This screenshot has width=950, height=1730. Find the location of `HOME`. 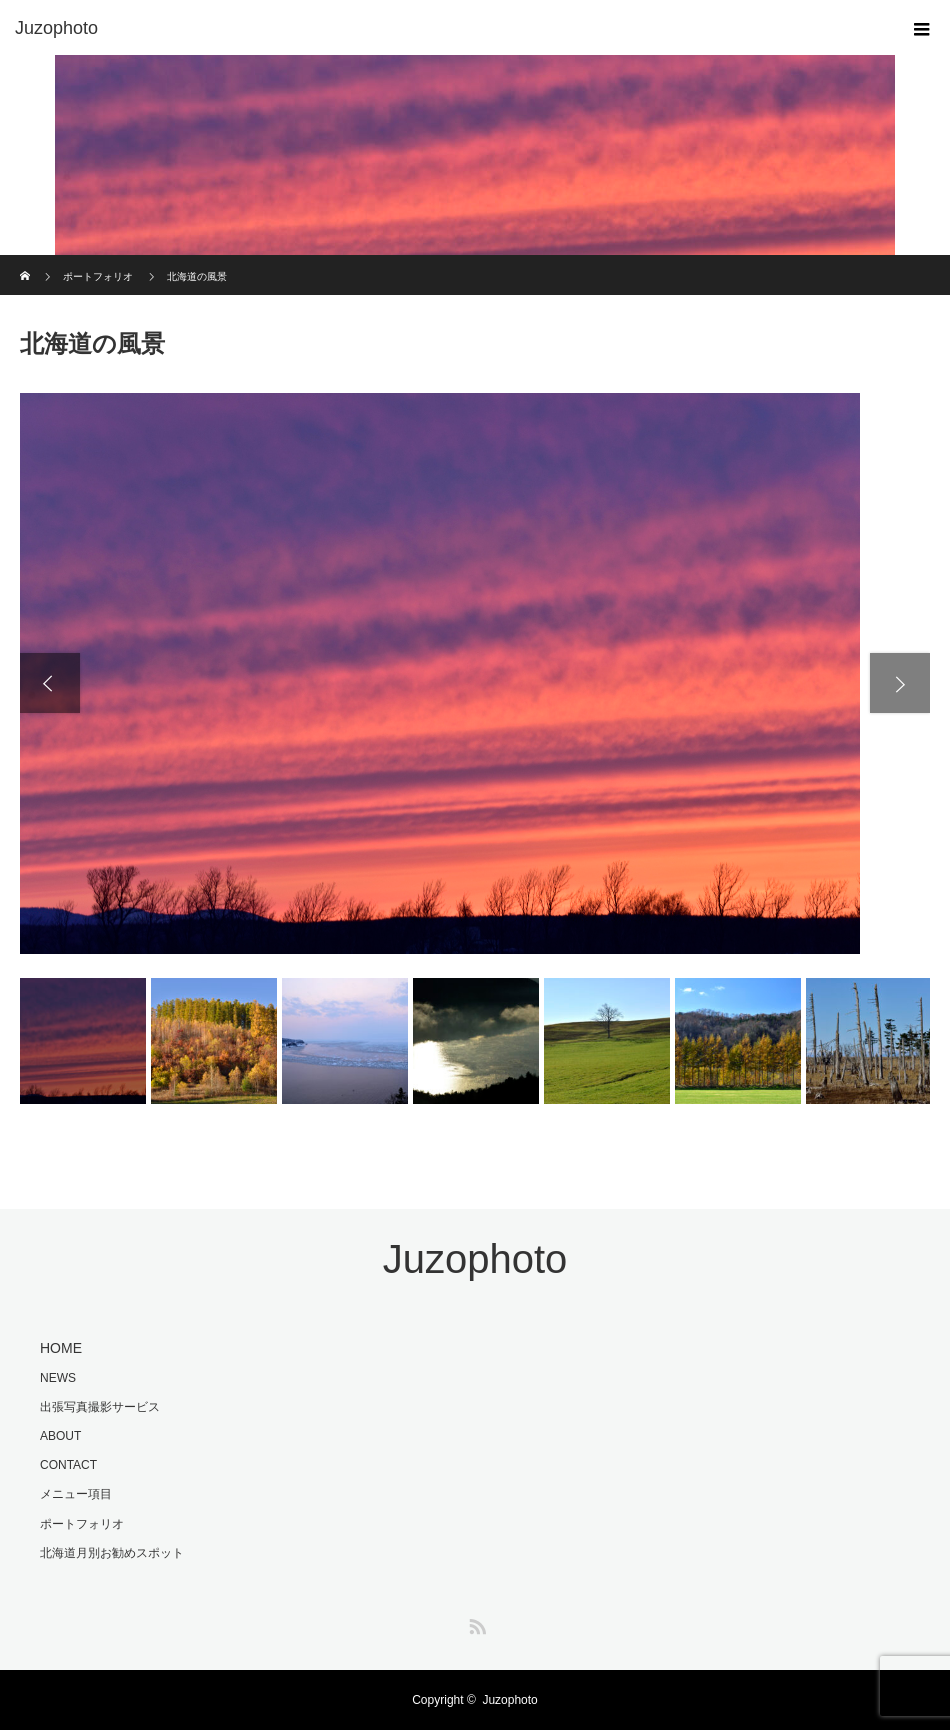

HOME is located at coordinates (61, 1348).